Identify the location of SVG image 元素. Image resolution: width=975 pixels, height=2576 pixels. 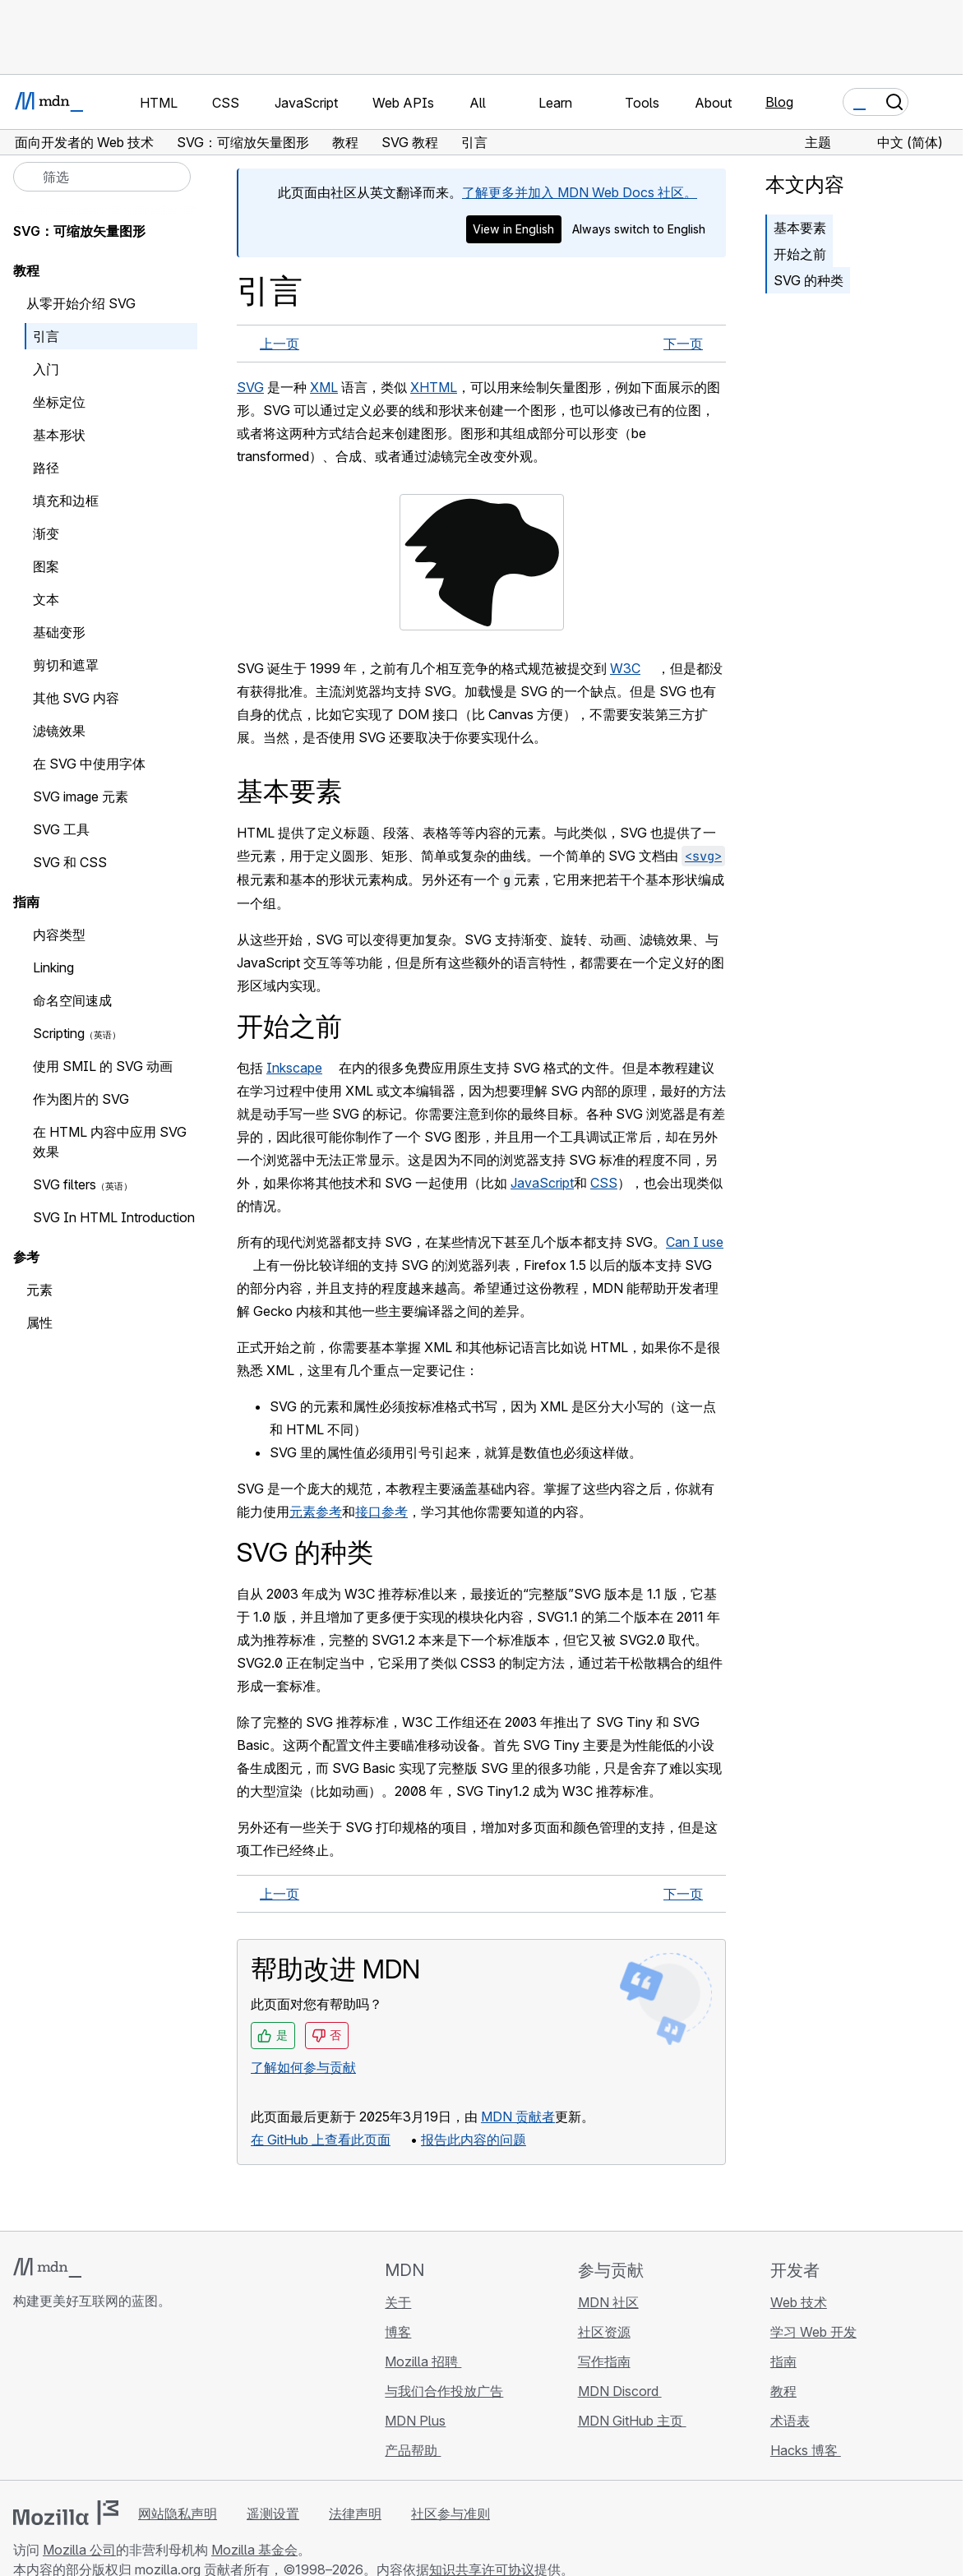
(80, 796).